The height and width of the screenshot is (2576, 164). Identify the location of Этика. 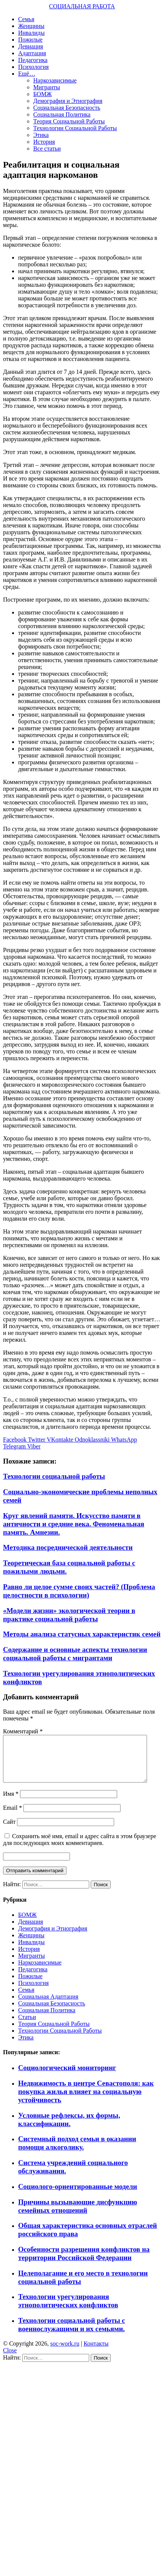
(41, 135).